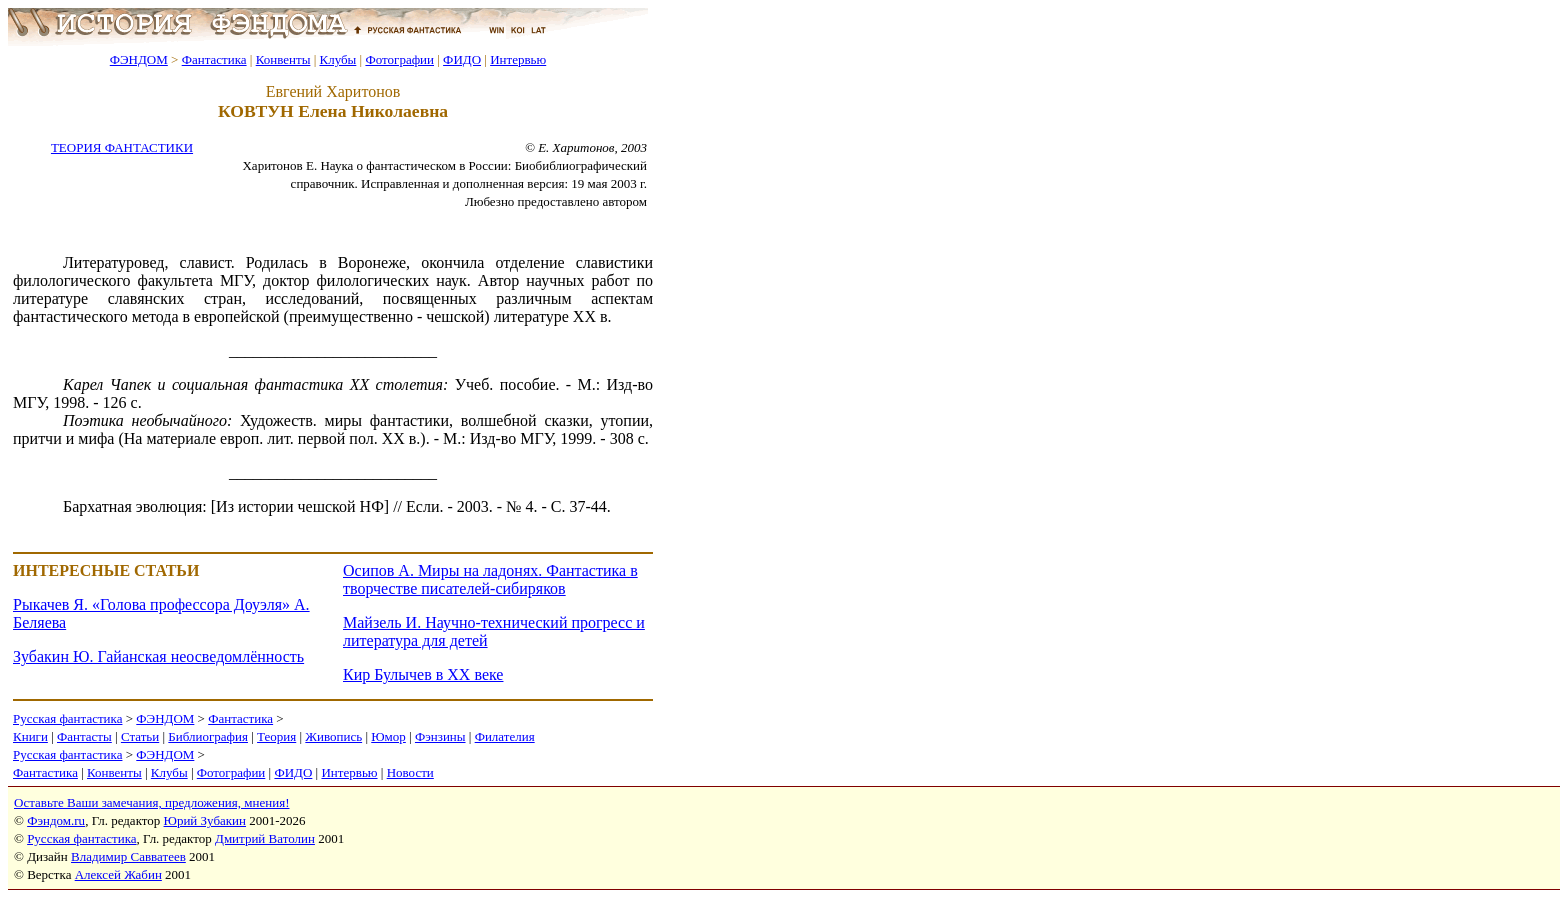 The height and width of the screenshot is (898, 1568). I want to click on Юмор, so click(388, 736).